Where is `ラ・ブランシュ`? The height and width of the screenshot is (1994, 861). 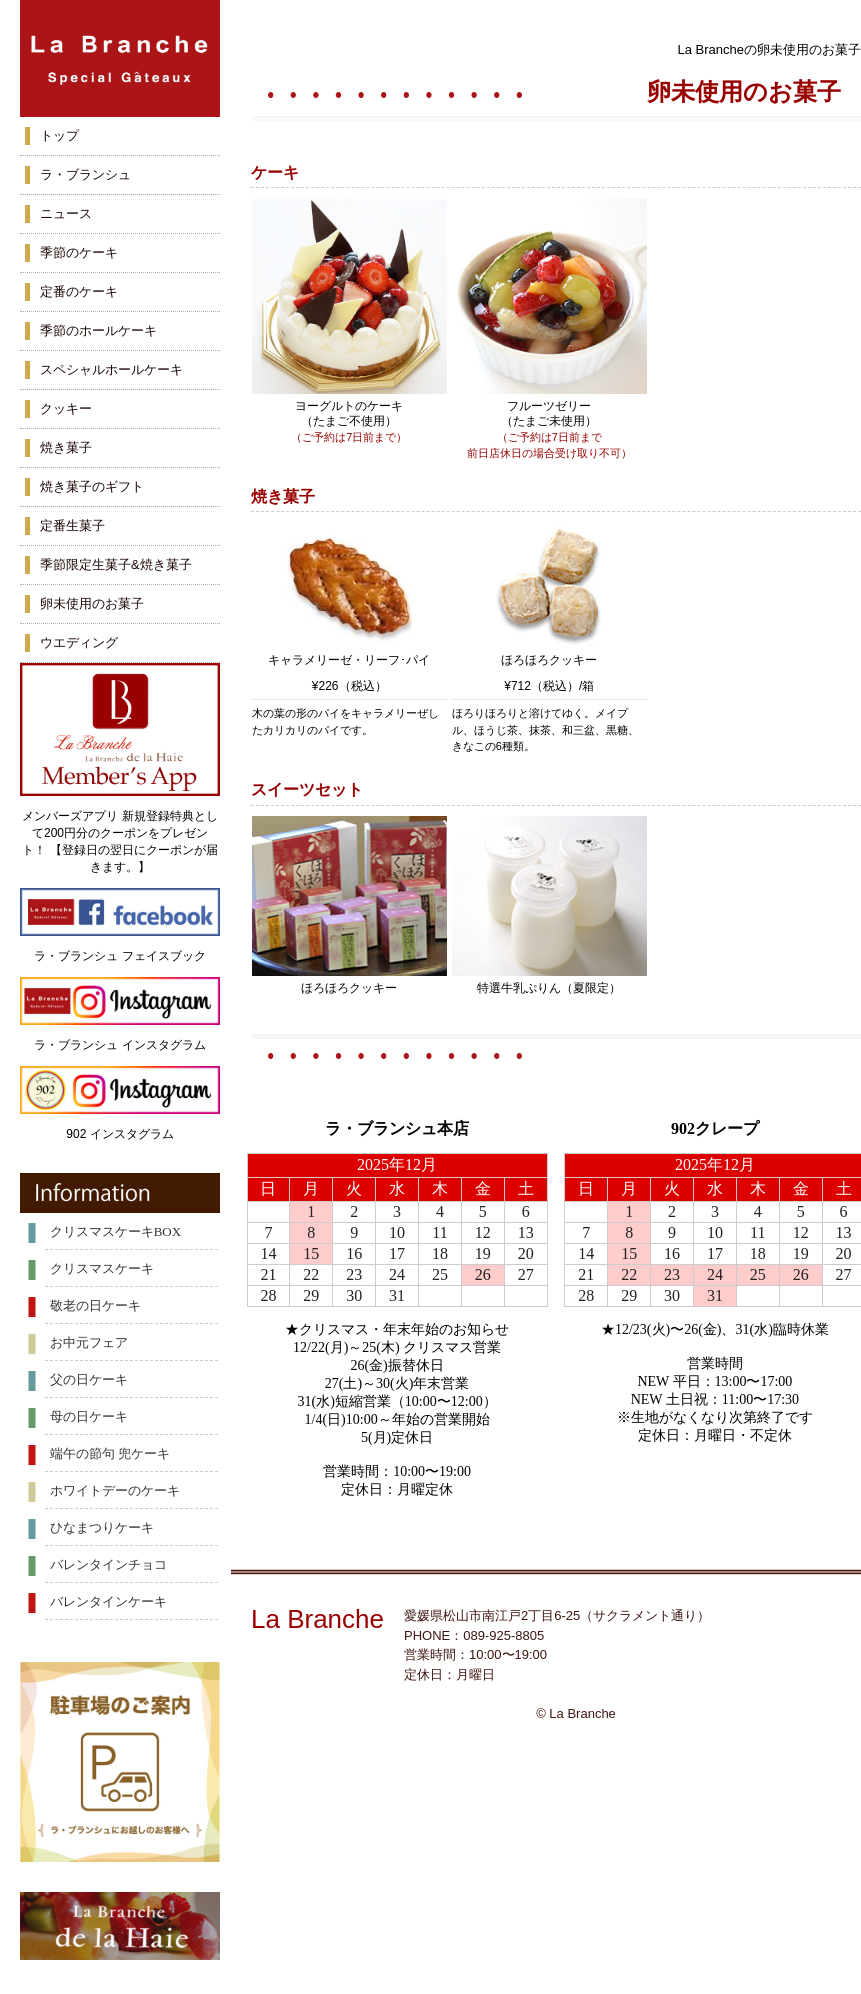 ラ・ブランシュ is located at coordinates (85, 174).